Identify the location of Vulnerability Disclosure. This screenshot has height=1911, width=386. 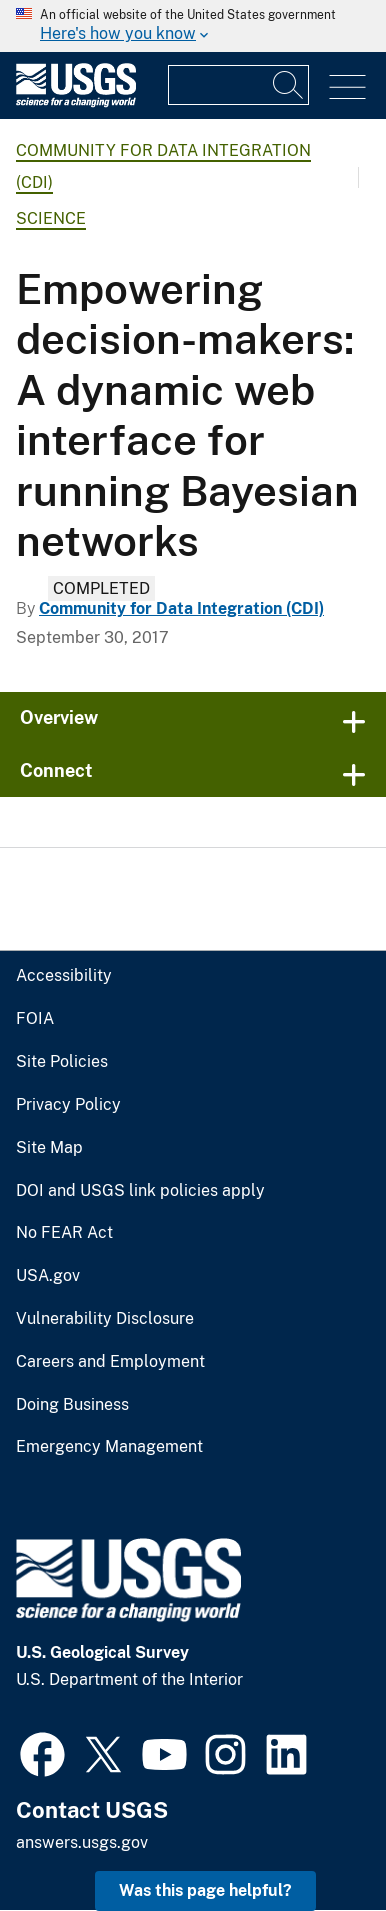
(105, 1319).